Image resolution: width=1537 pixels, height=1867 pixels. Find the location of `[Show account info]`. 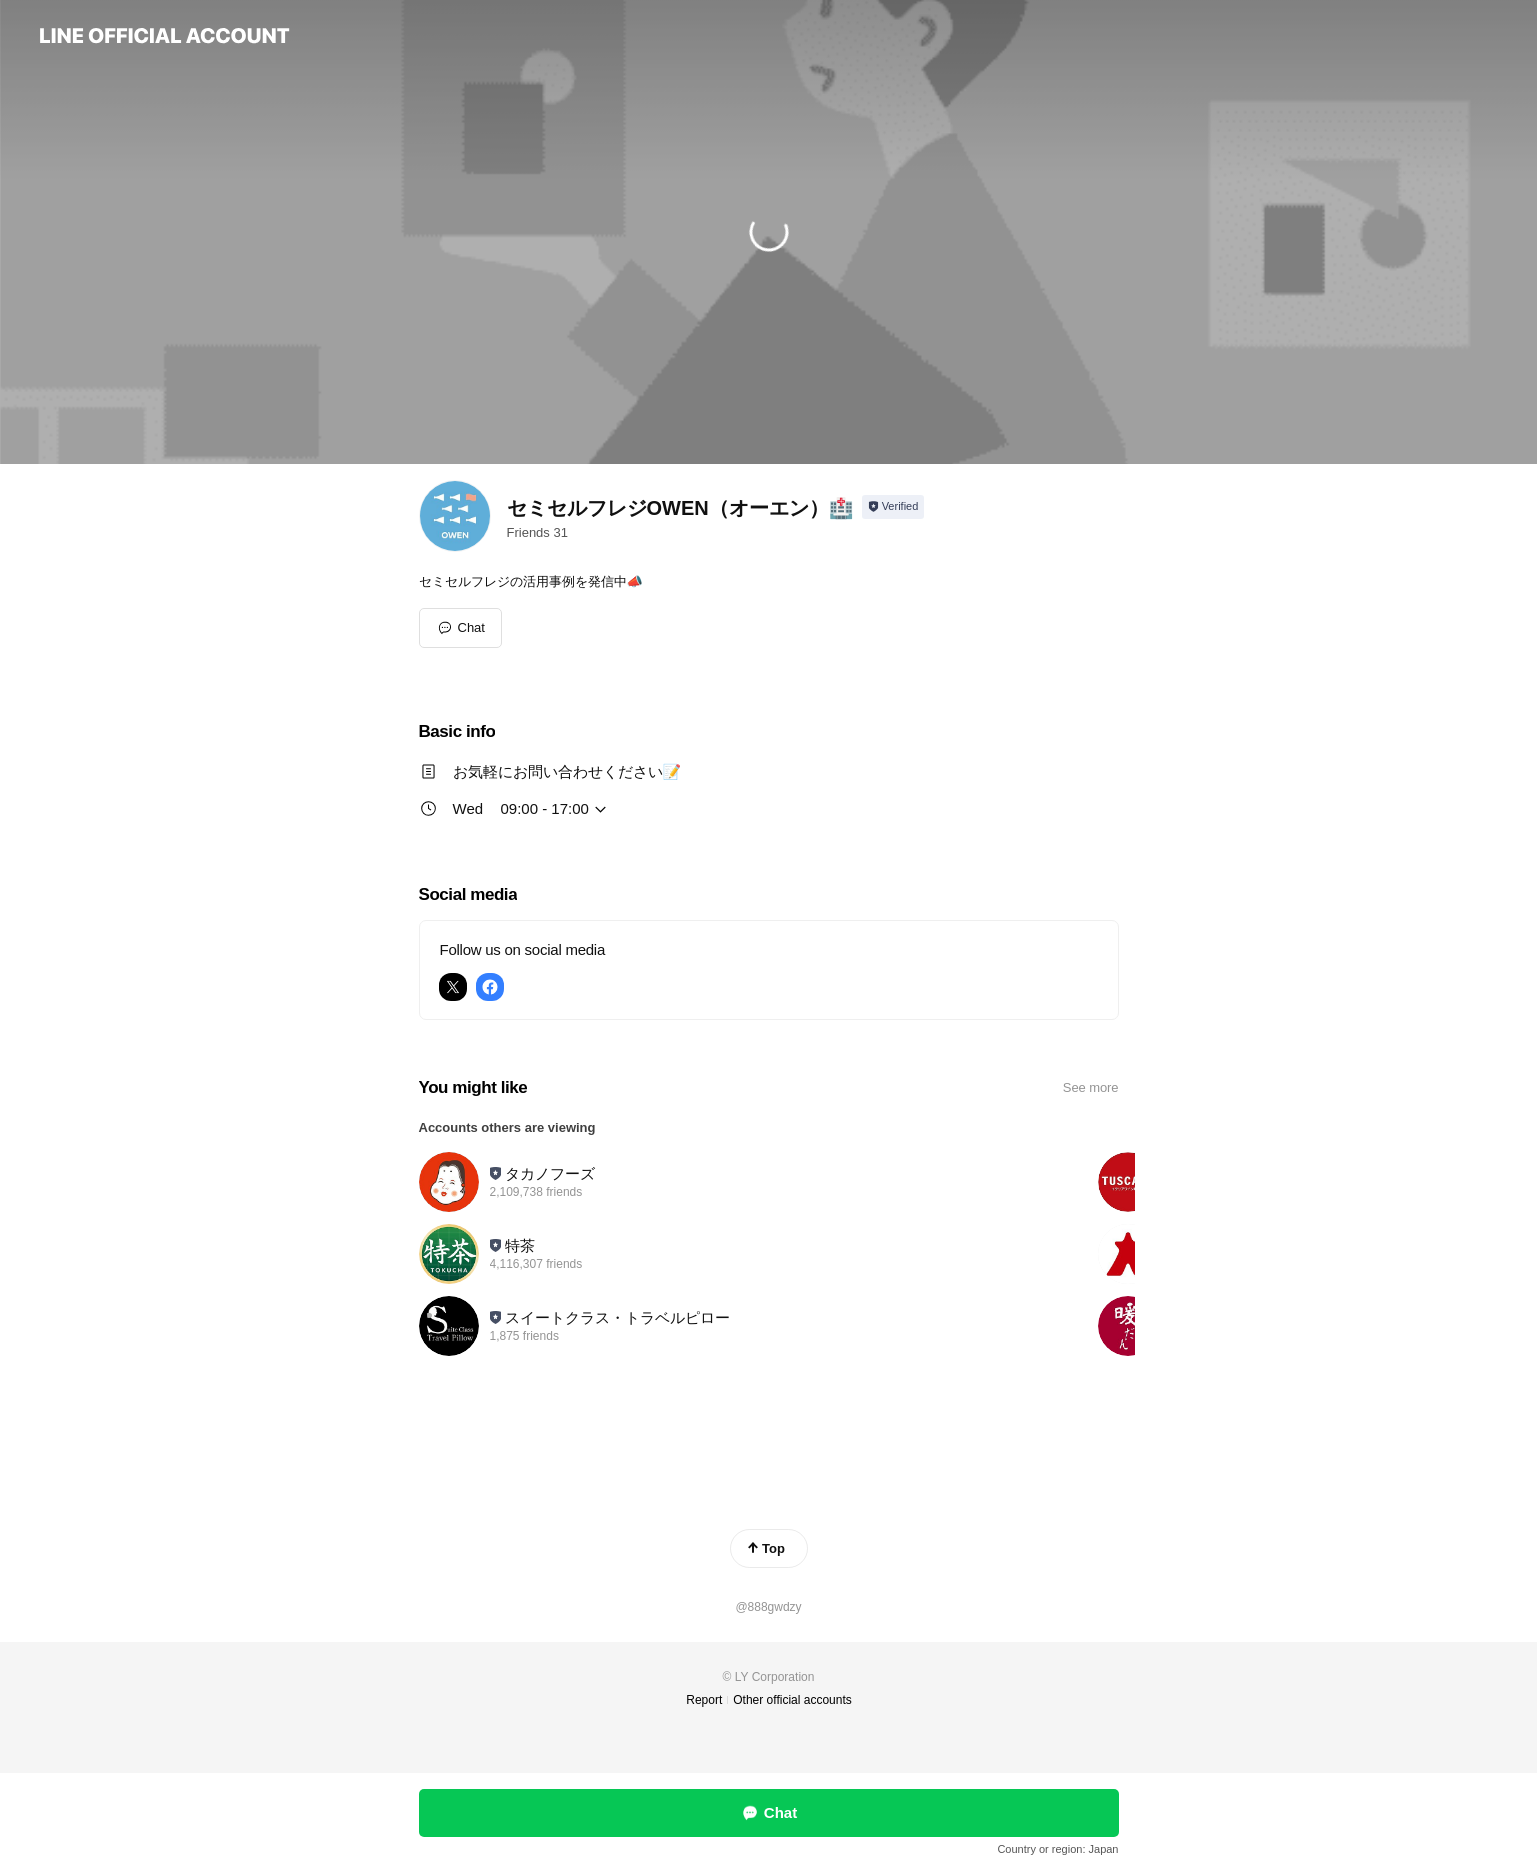

[Show account info] is located at coordinates (893, 507).